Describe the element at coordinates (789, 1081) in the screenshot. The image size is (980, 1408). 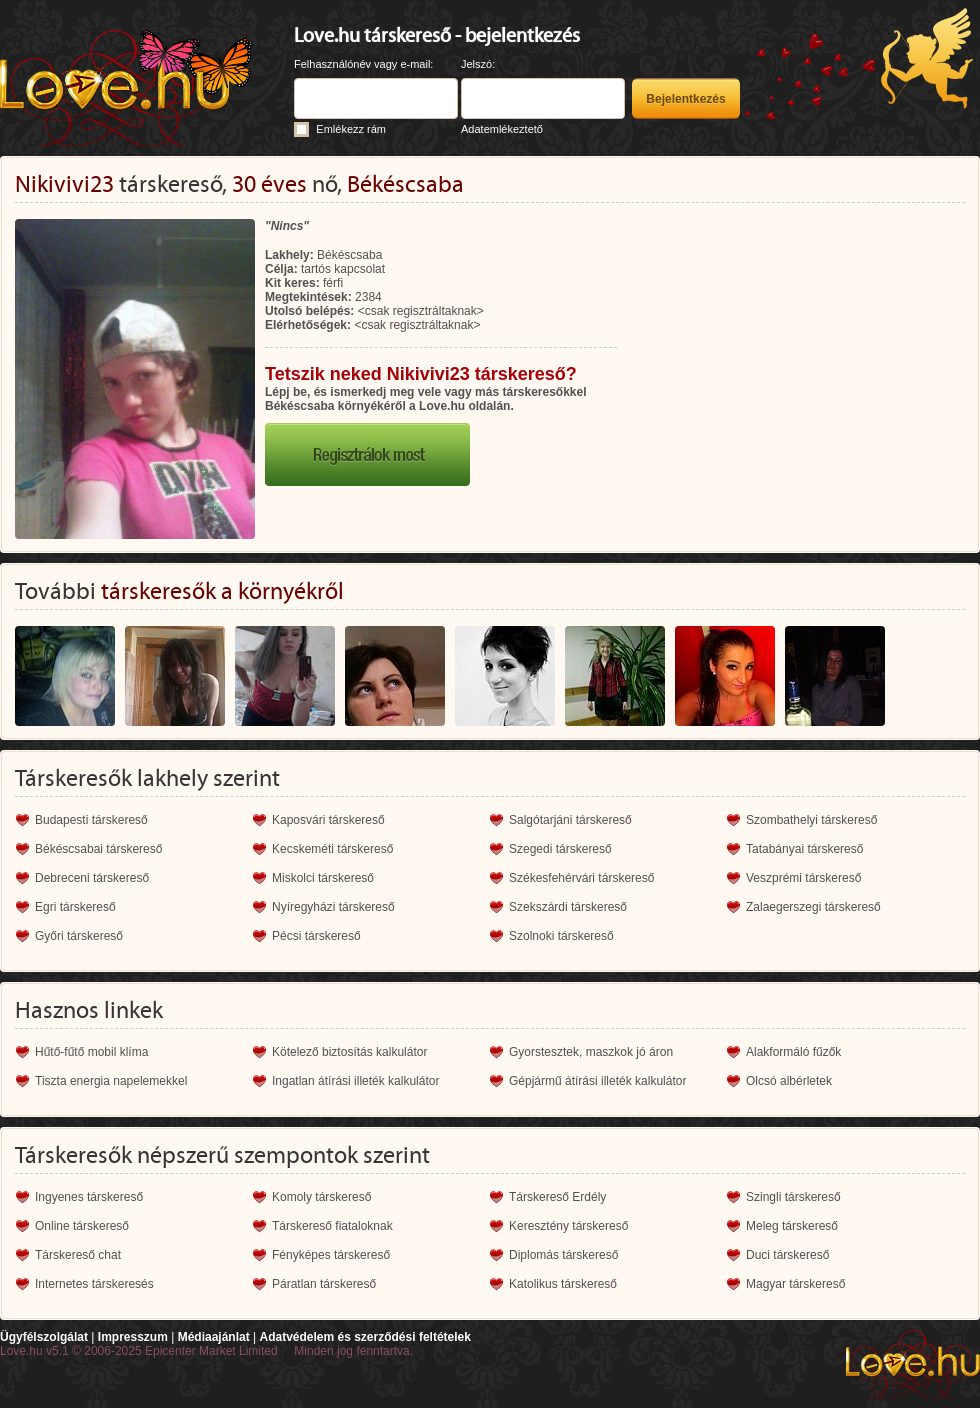
I see `Olcsó albérletek` at that location.